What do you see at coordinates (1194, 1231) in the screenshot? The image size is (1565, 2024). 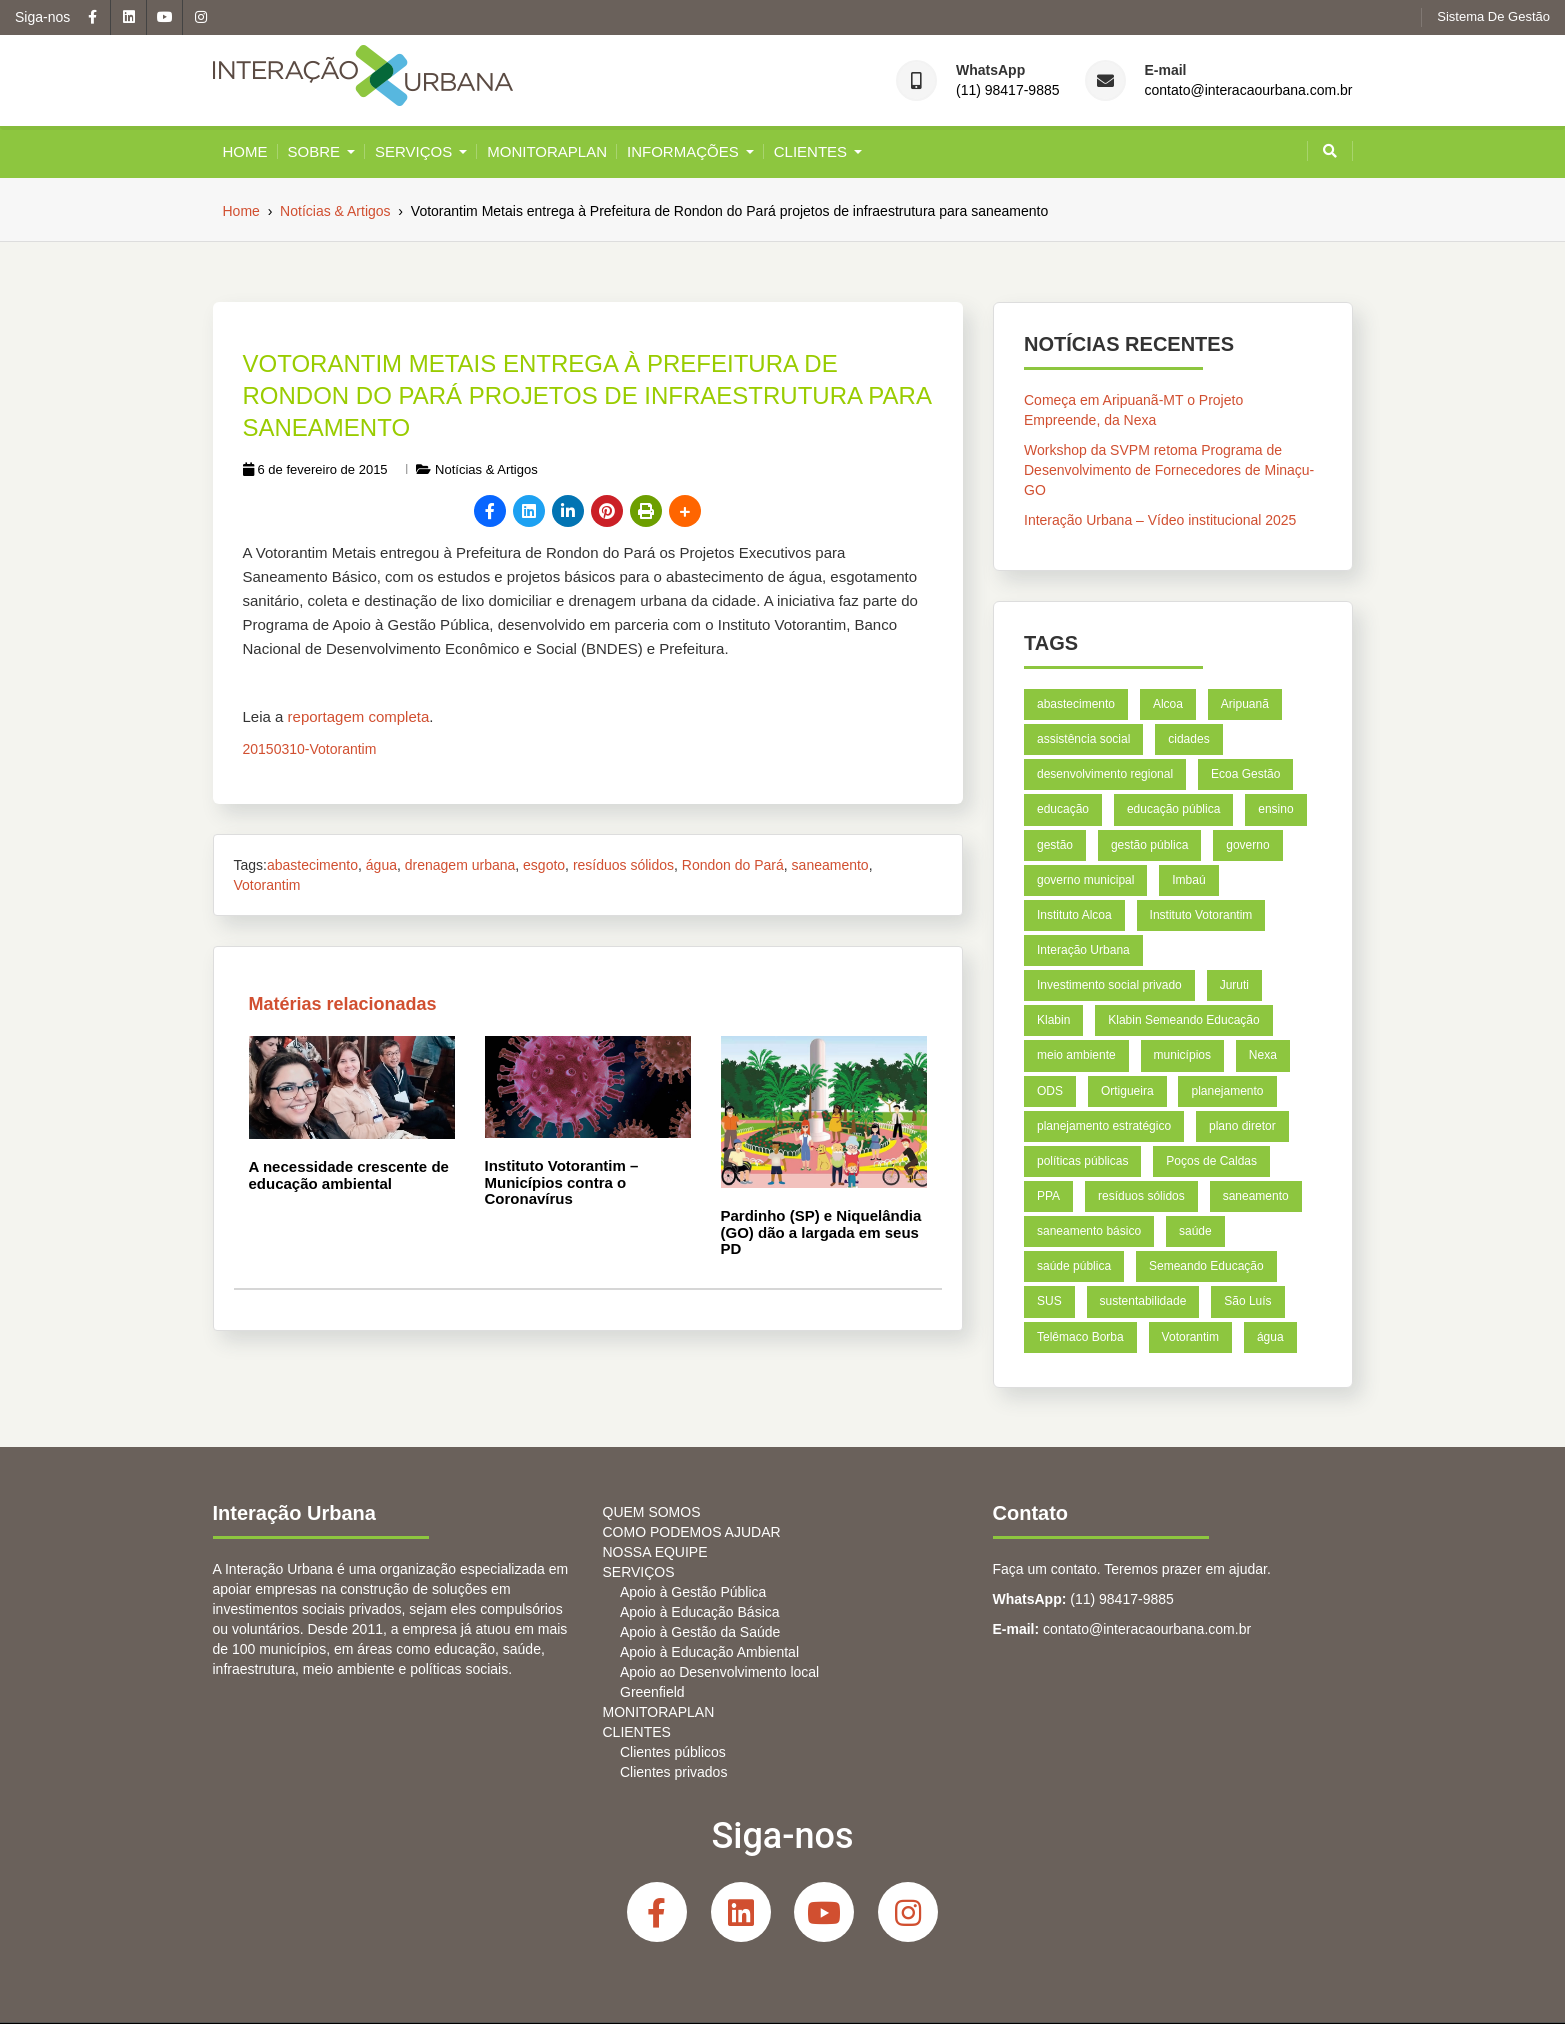 I see `saúde [saúde (12 itens)]` at bounding box center [1194, 1231].